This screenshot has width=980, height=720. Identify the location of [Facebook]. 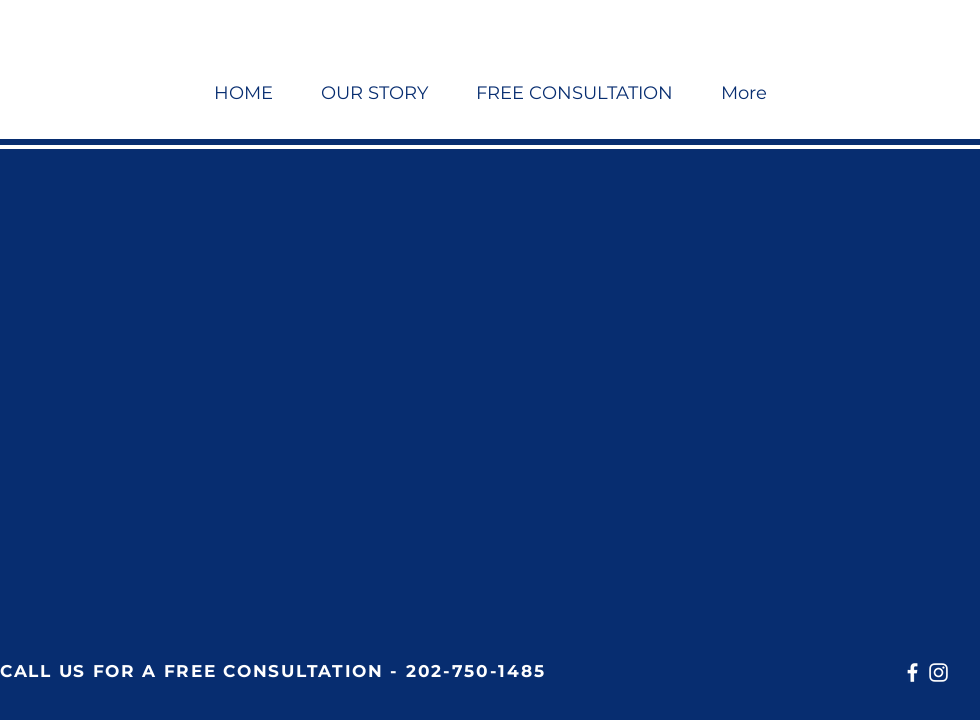
(912, 672).